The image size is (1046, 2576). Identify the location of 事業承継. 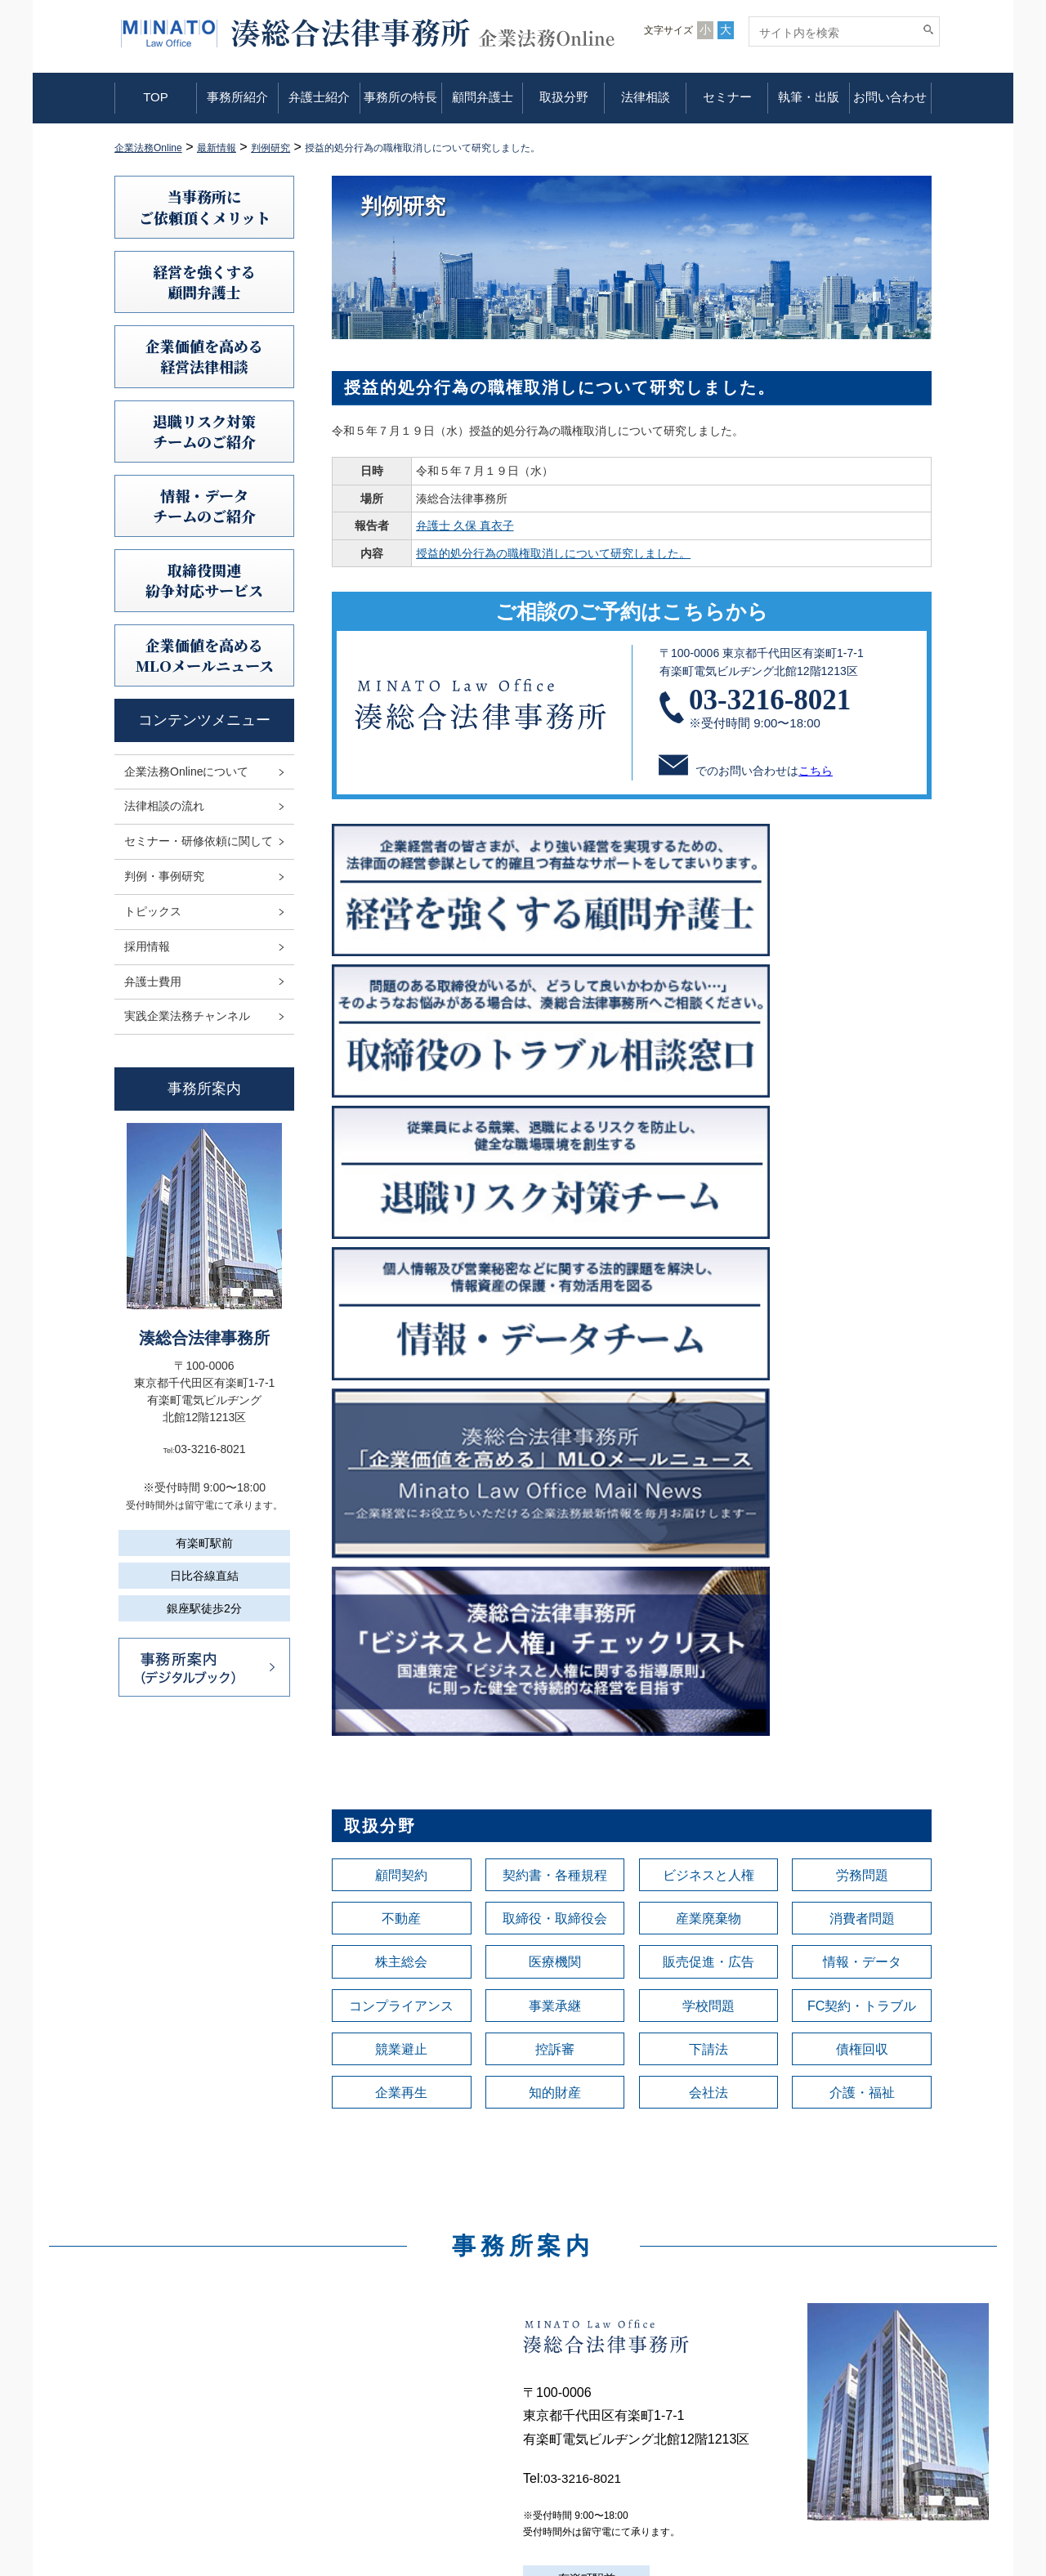
(554, 1410).